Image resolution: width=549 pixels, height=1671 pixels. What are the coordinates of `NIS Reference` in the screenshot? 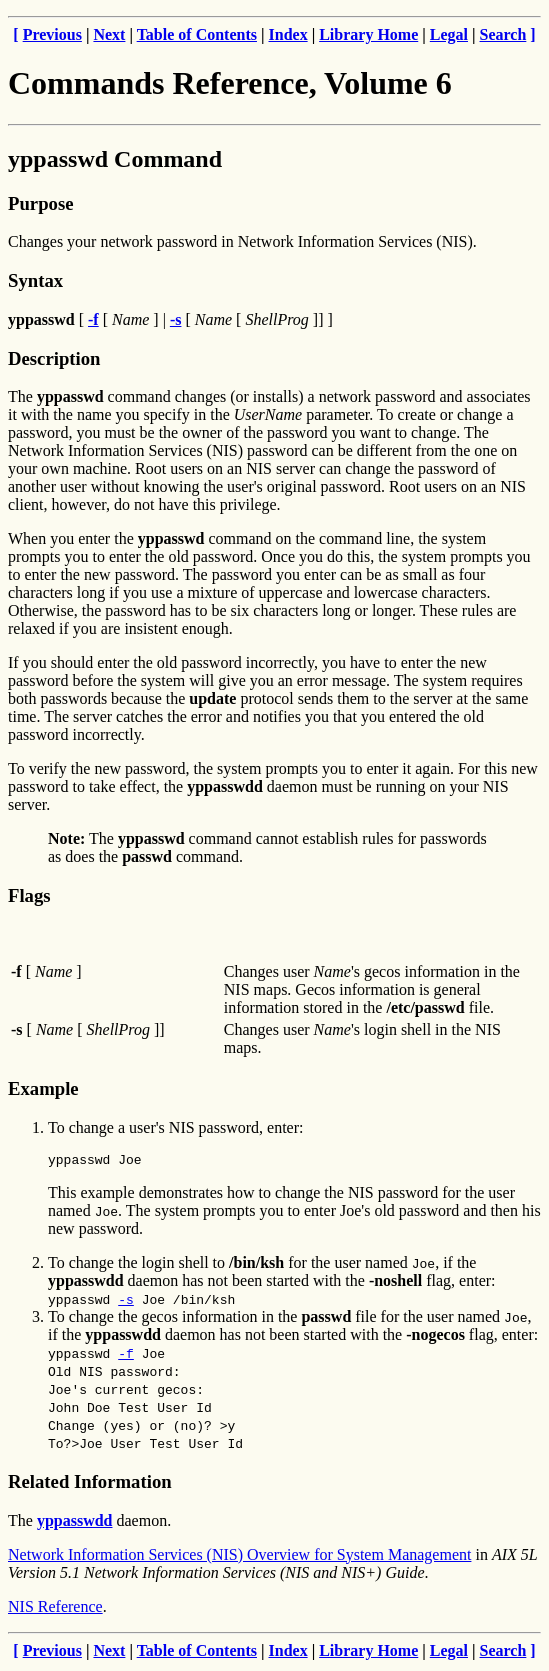 It's located at (55, 1609).